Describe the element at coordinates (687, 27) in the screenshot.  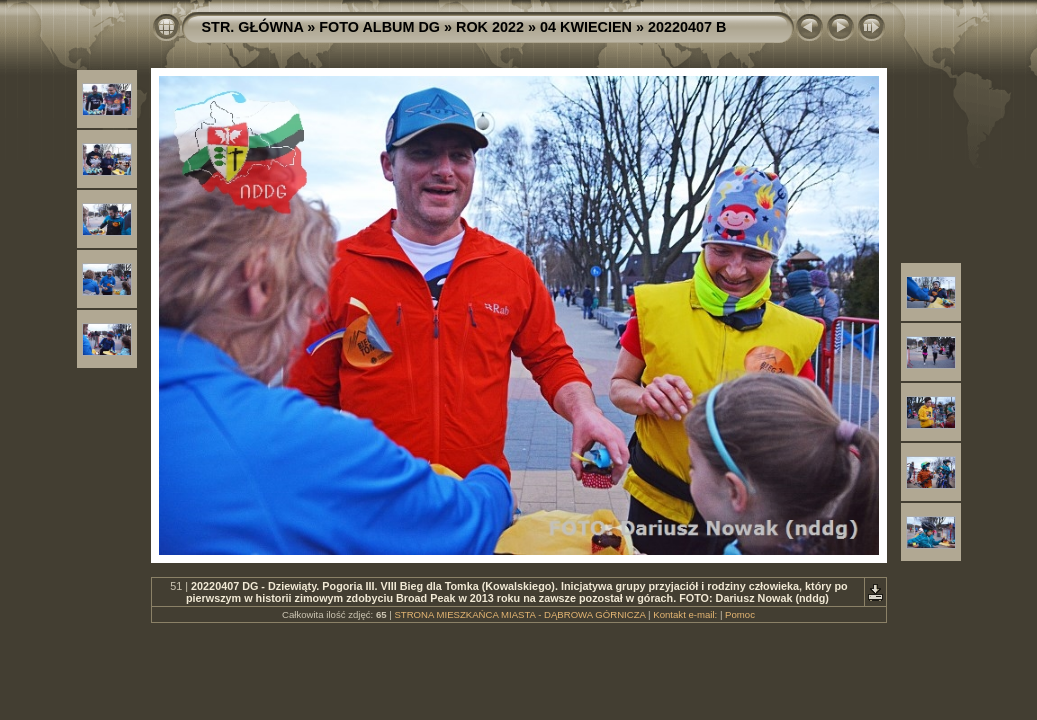
I see `20220407 B` at that location.